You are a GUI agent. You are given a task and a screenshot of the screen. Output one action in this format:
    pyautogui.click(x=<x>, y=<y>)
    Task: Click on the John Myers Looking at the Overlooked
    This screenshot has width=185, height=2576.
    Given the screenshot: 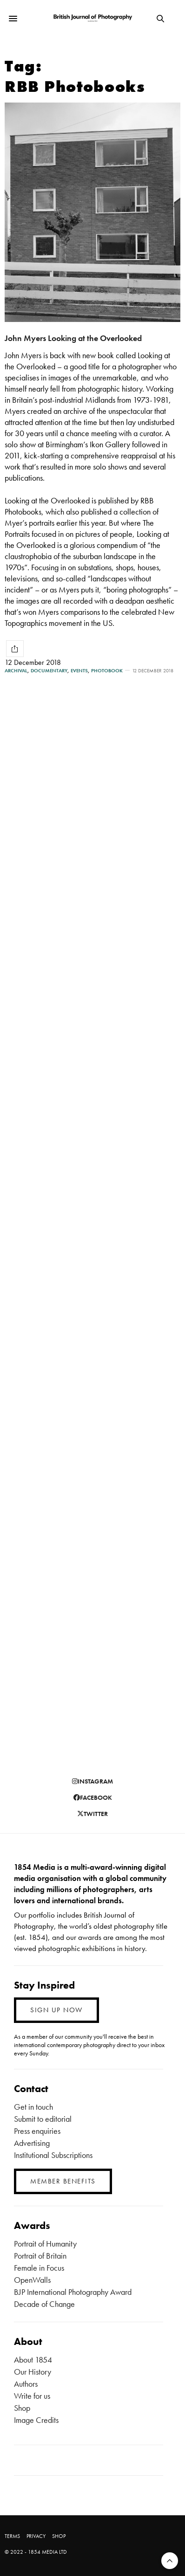 What is the action you would take?
    pyautogui.click(x=73, y=338)
    